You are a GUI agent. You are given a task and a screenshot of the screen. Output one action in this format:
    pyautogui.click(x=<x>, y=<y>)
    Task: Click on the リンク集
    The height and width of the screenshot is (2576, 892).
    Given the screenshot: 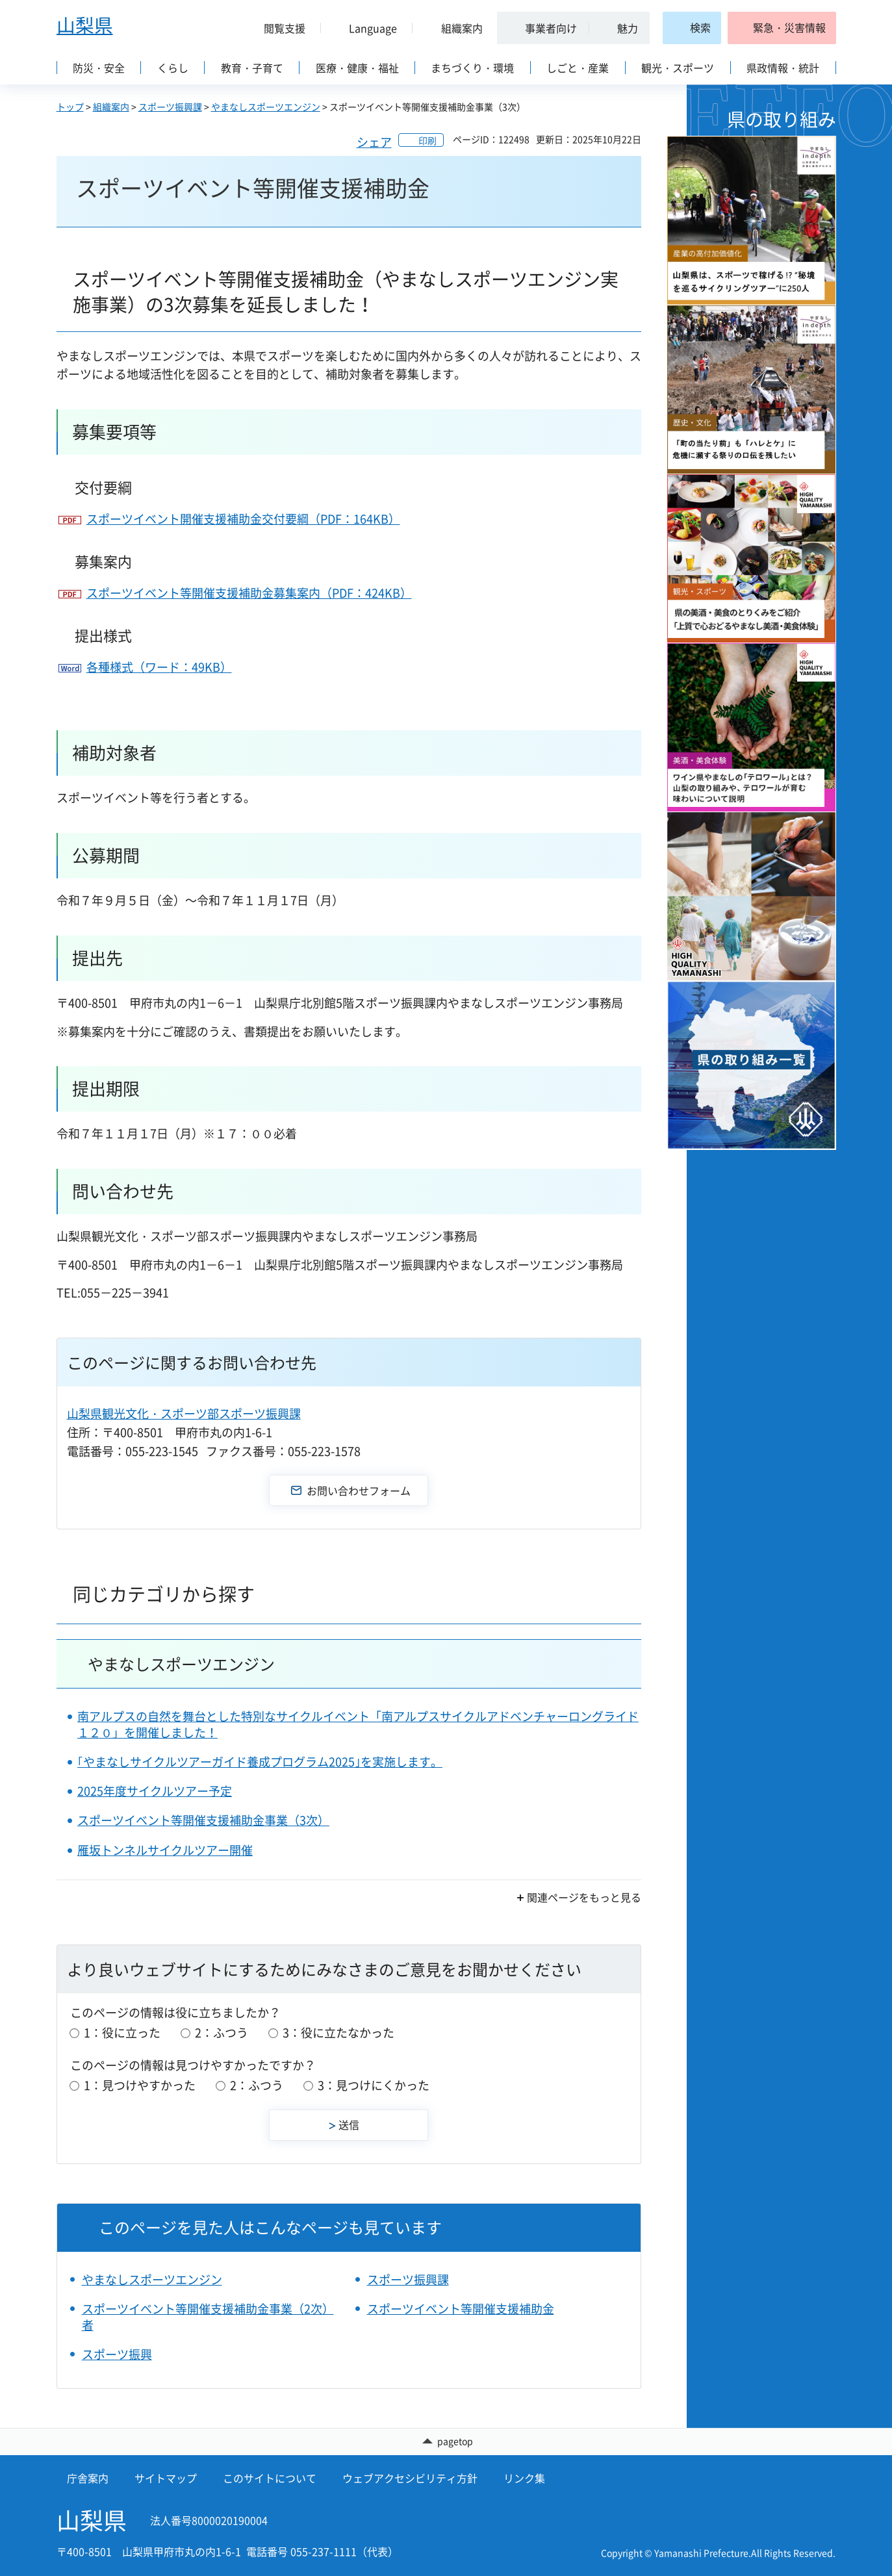 What is the action you would take?
    pyautogui.click(x=524, y=2478)
    